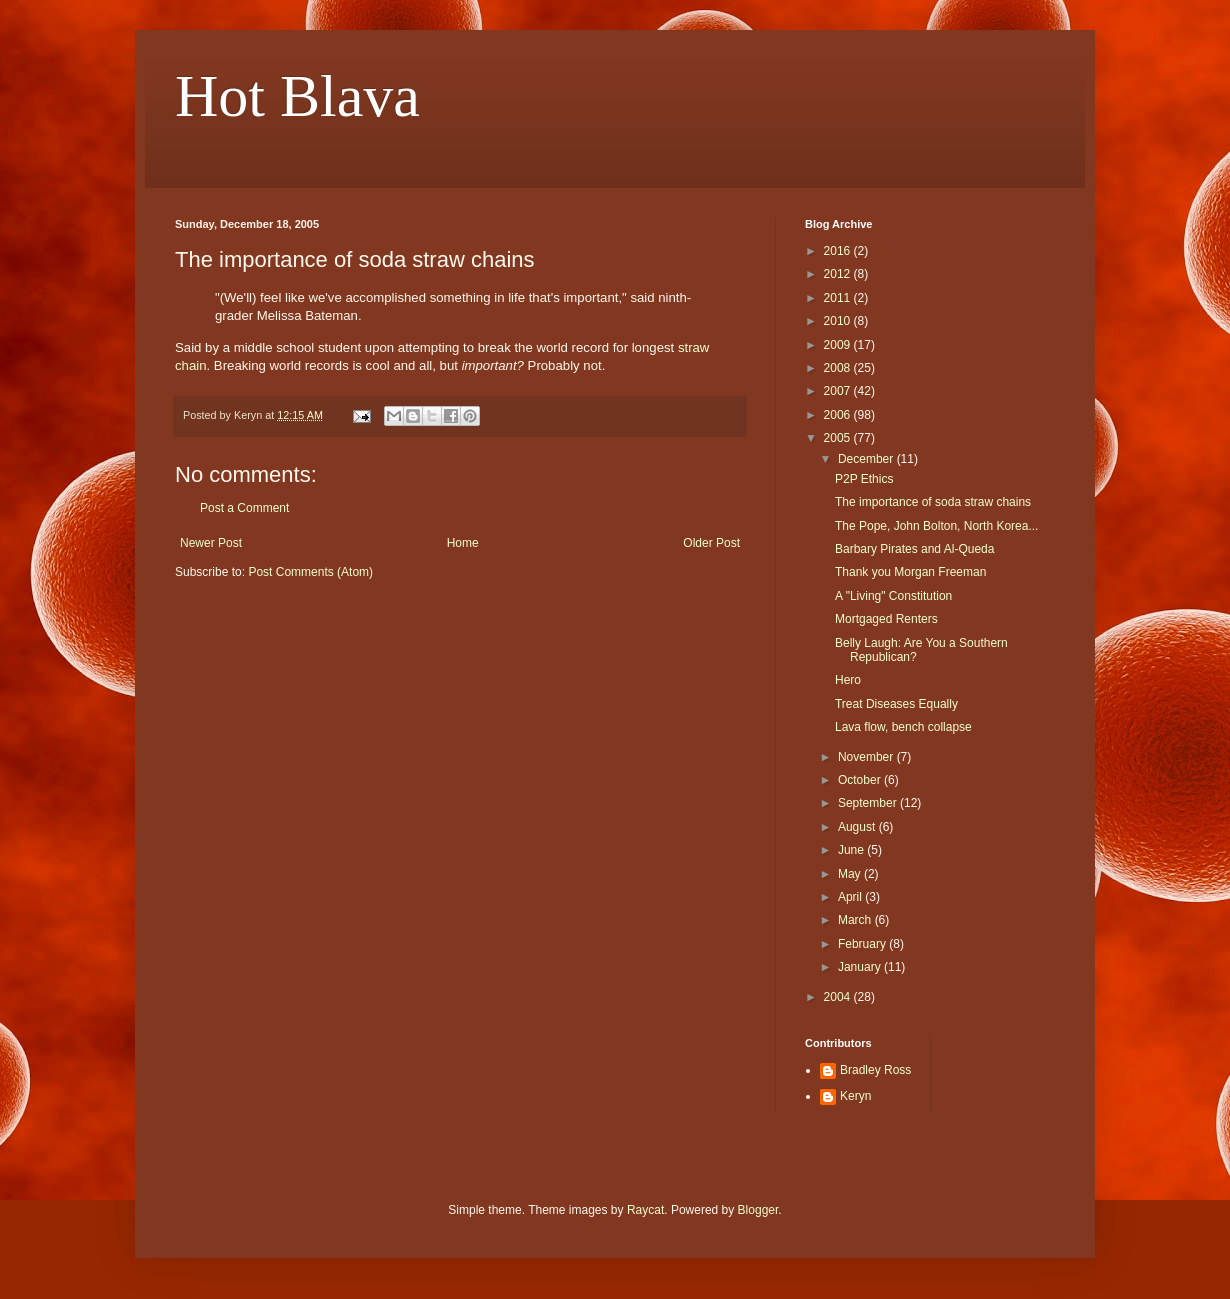 This screenshot has width=1230, height=1299. Describe the element at coordinates (839, 251) in the screenshot. I see `2016` at that location.